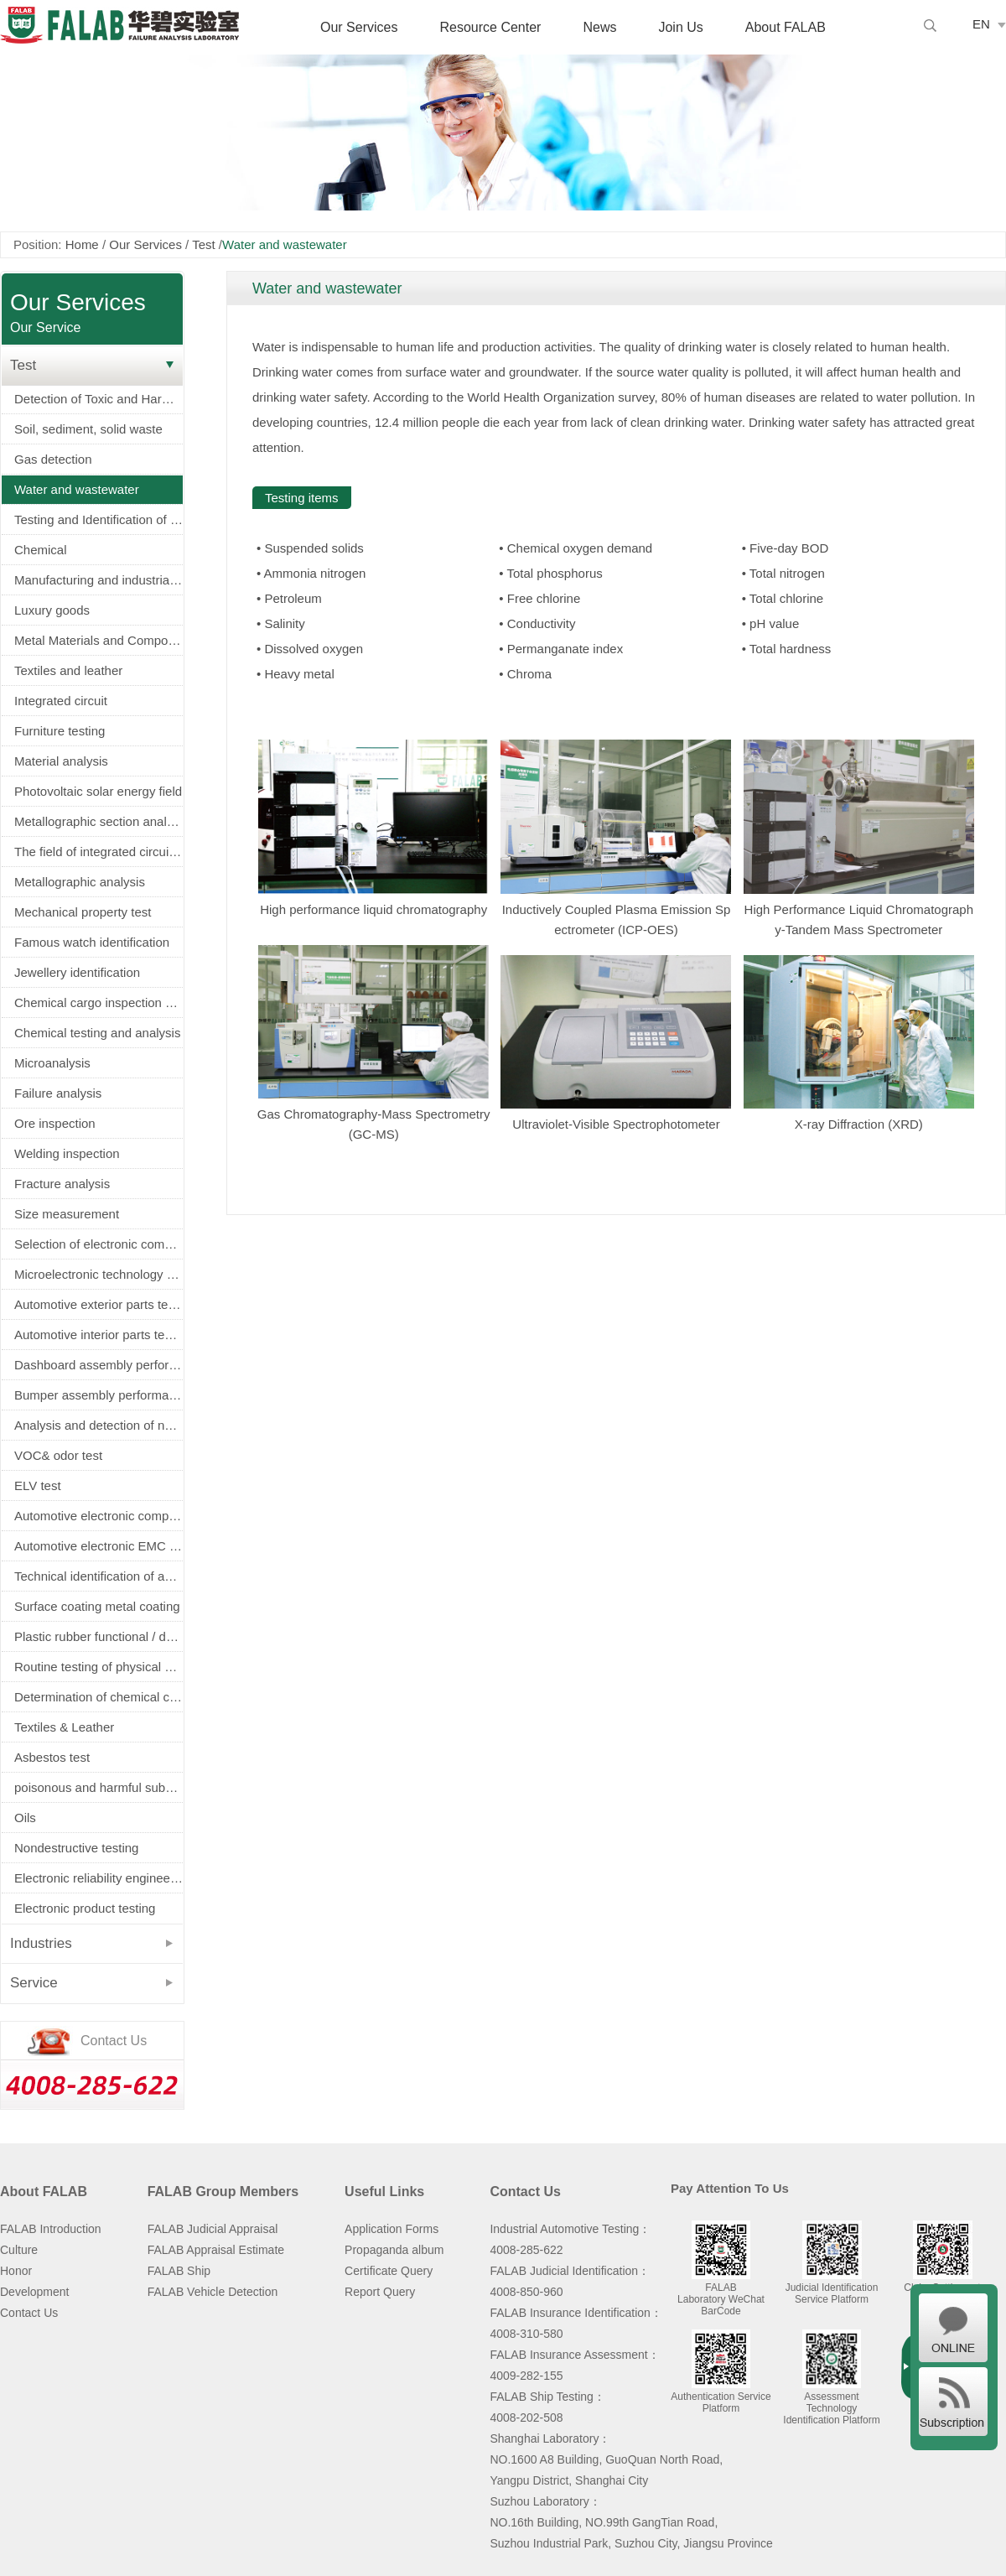  Describe the element at coordinates (213, 2229) in the screenshot. I see `FALAB Judicial Appraisal` at that location.